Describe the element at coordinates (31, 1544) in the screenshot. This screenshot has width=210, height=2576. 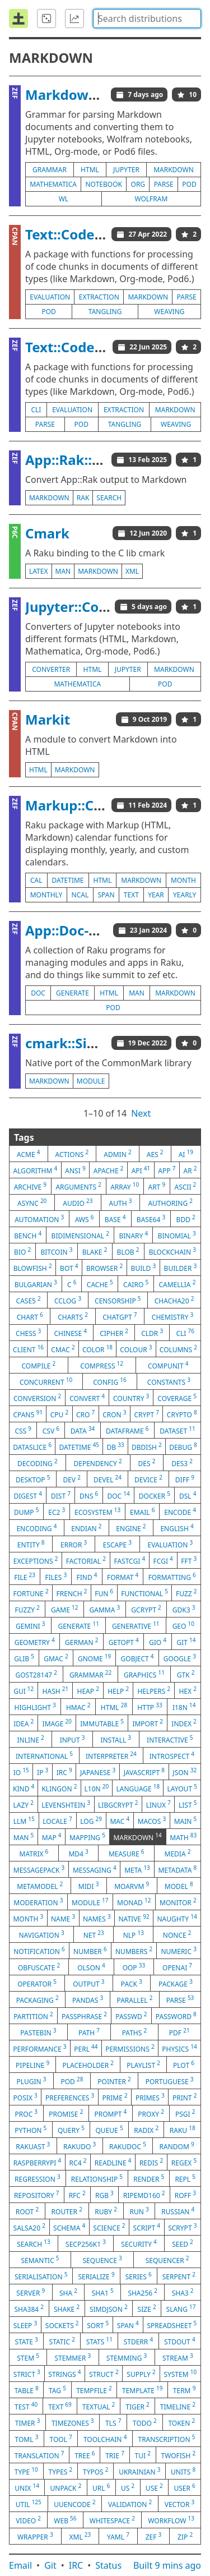
I see `entity` at that location.